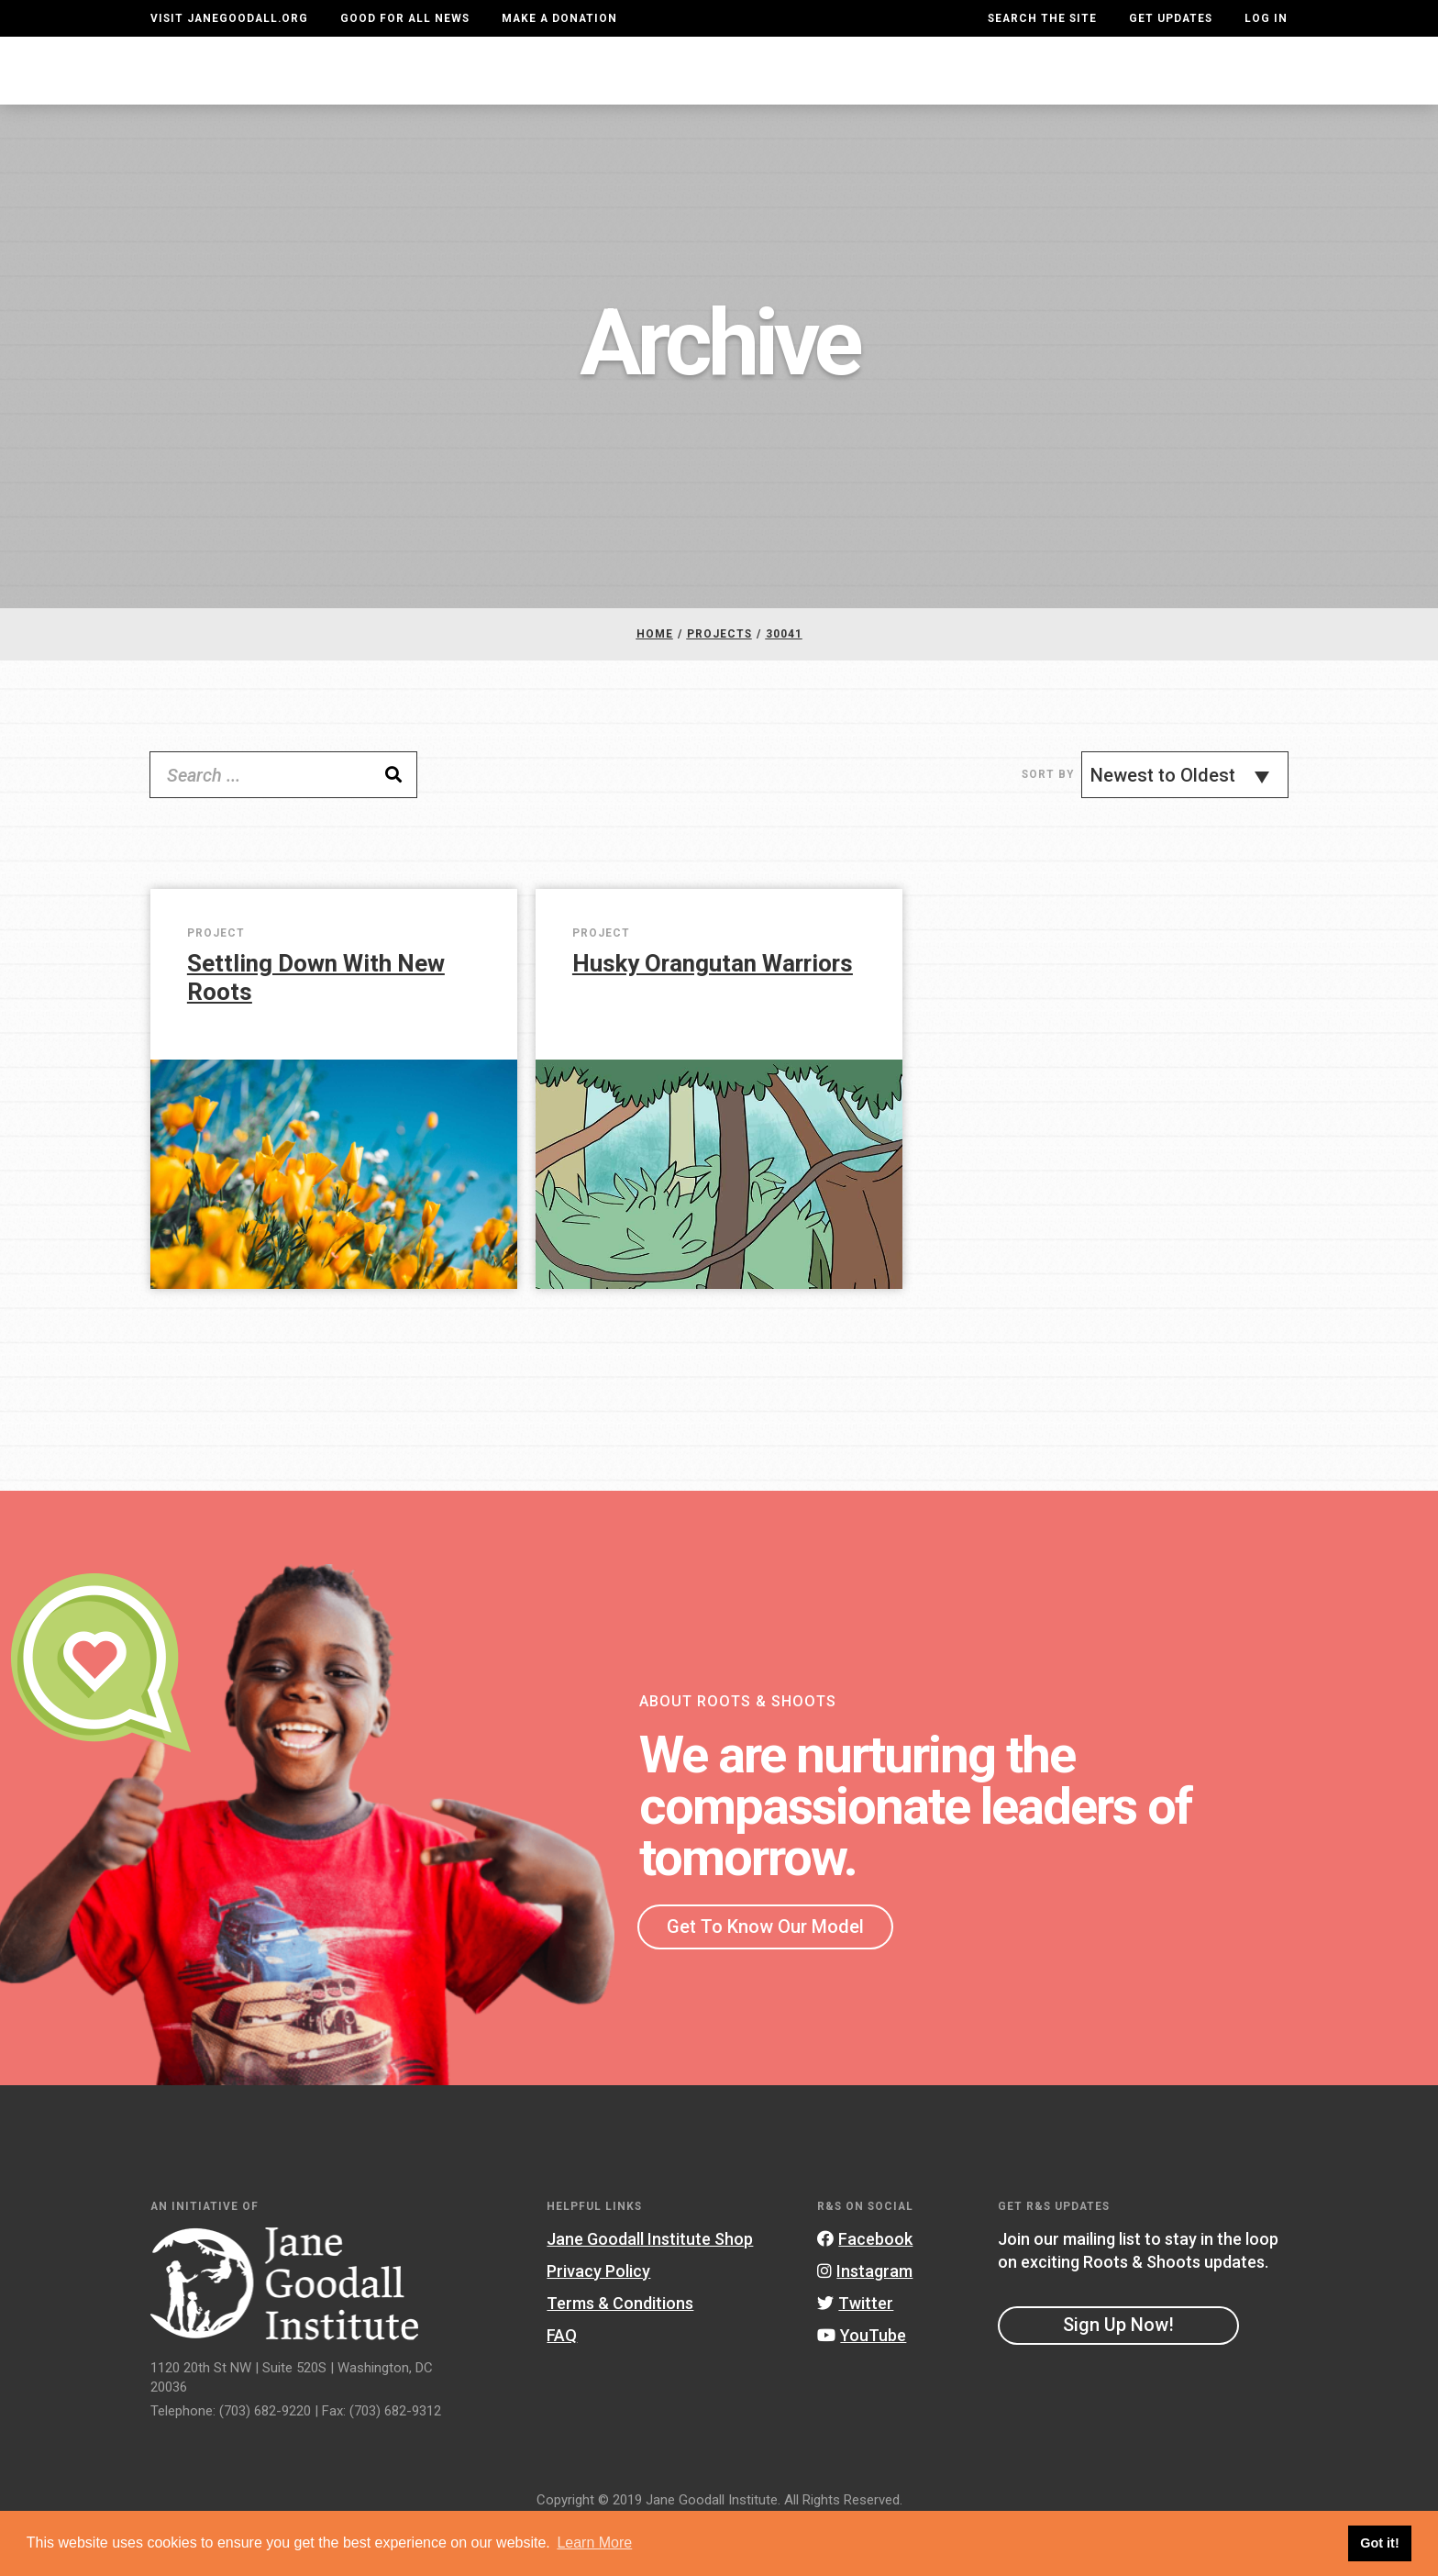 The image size is (1438, 2576). Describe the element at coordinates (865, 2287) in the screenshot. I see `Facebook` at that location.